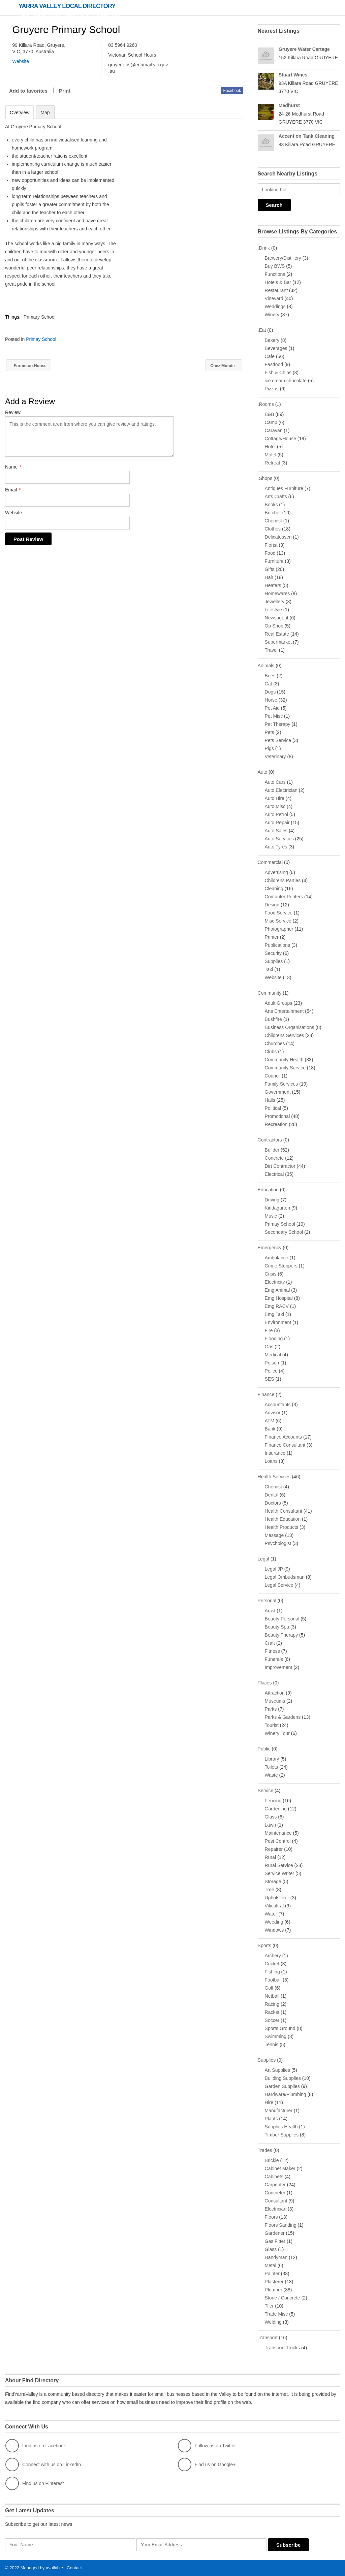 This screenshot has width=345, height=2576. What do you see at coordinates (273, 1108) in the screenshot?
I see `Political` at bounding box center [273, 1108].